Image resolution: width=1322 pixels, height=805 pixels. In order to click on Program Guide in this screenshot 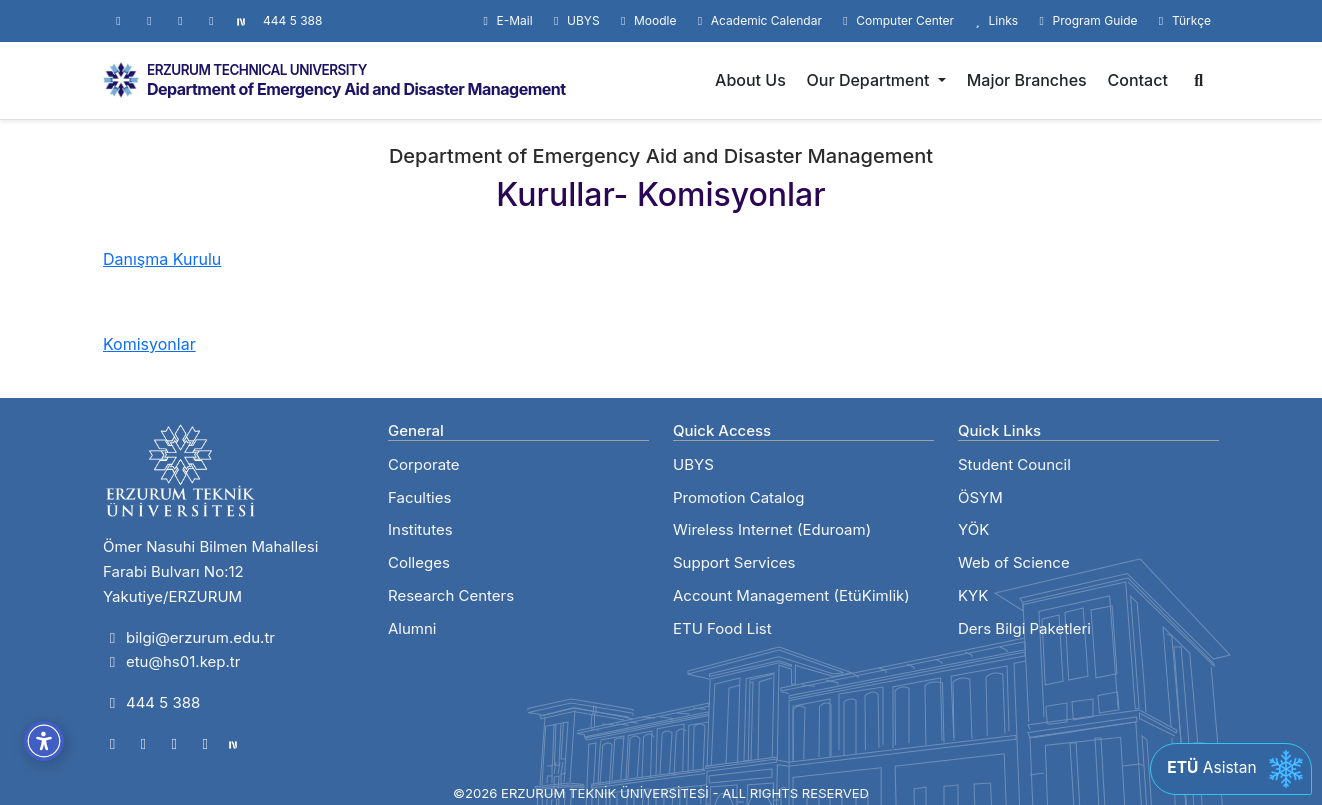, I will do `click(1085, 20)`.